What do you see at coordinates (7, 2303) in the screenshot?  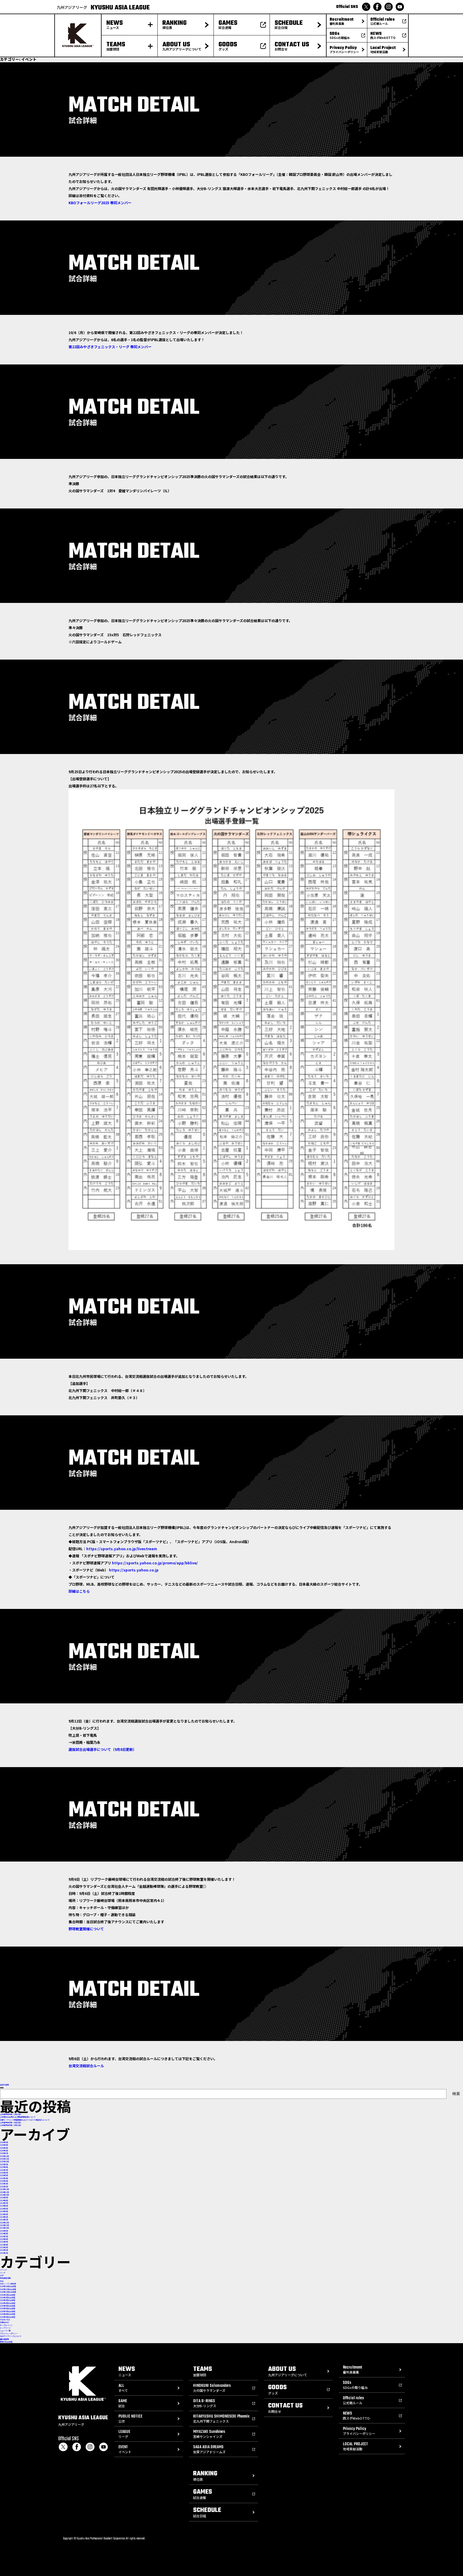 I see `2026年4月試合日程` at bounding box center [7, 2303].